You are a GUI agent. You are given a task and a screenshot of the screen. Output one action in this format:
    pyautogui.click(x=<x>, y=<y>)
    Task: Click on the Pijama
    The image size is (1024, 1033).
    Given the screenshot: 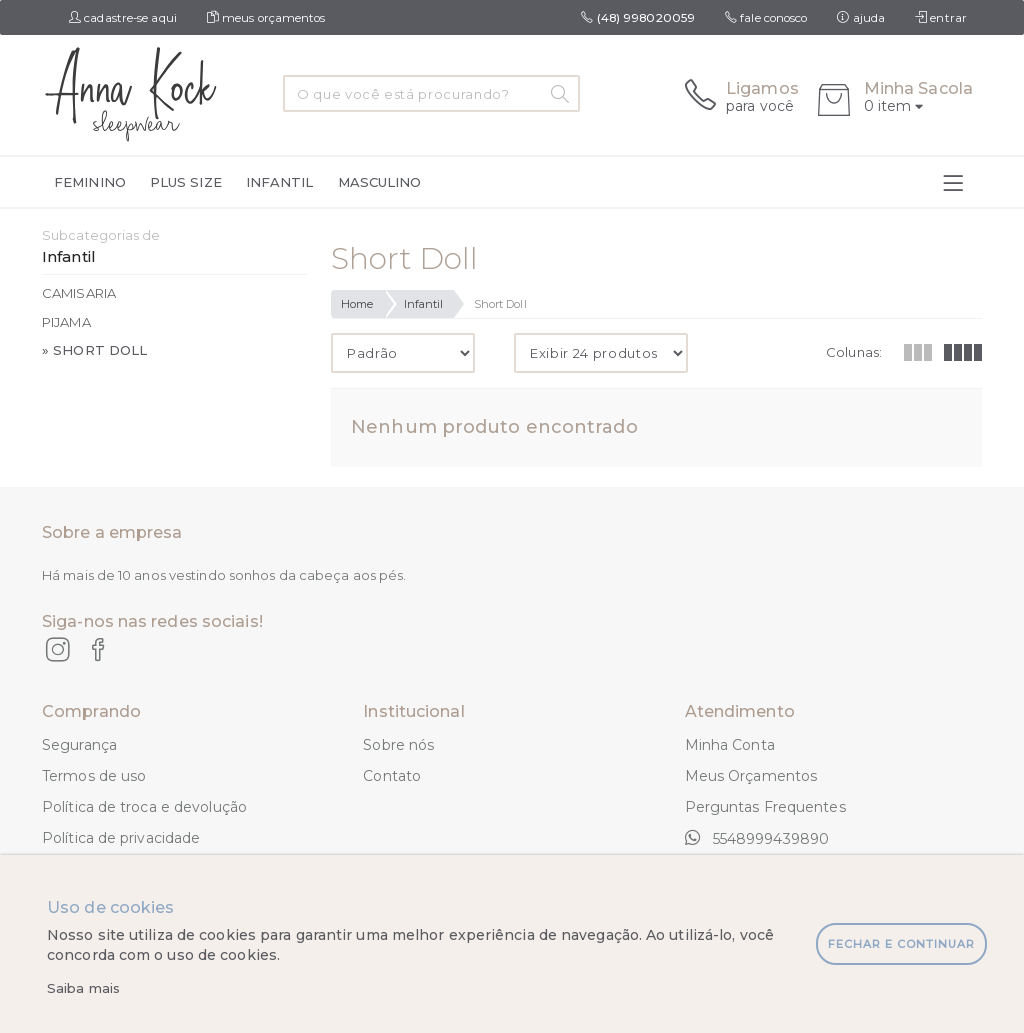 What is the action you would take?
    pyautogui.click(x=66, y=322)
    